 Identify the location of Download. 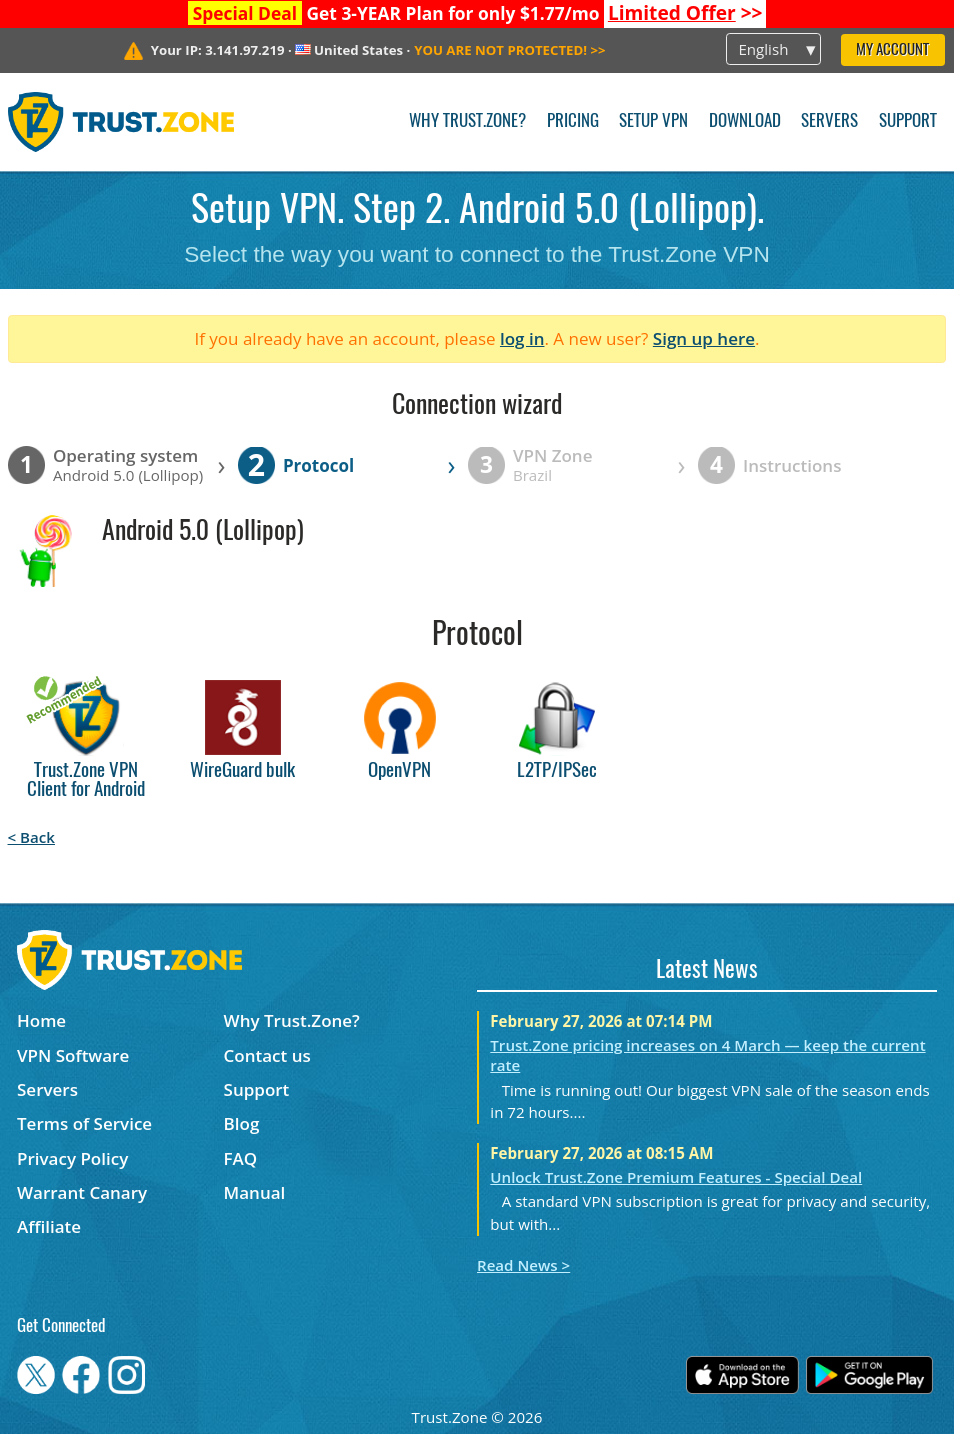
(745, 121).